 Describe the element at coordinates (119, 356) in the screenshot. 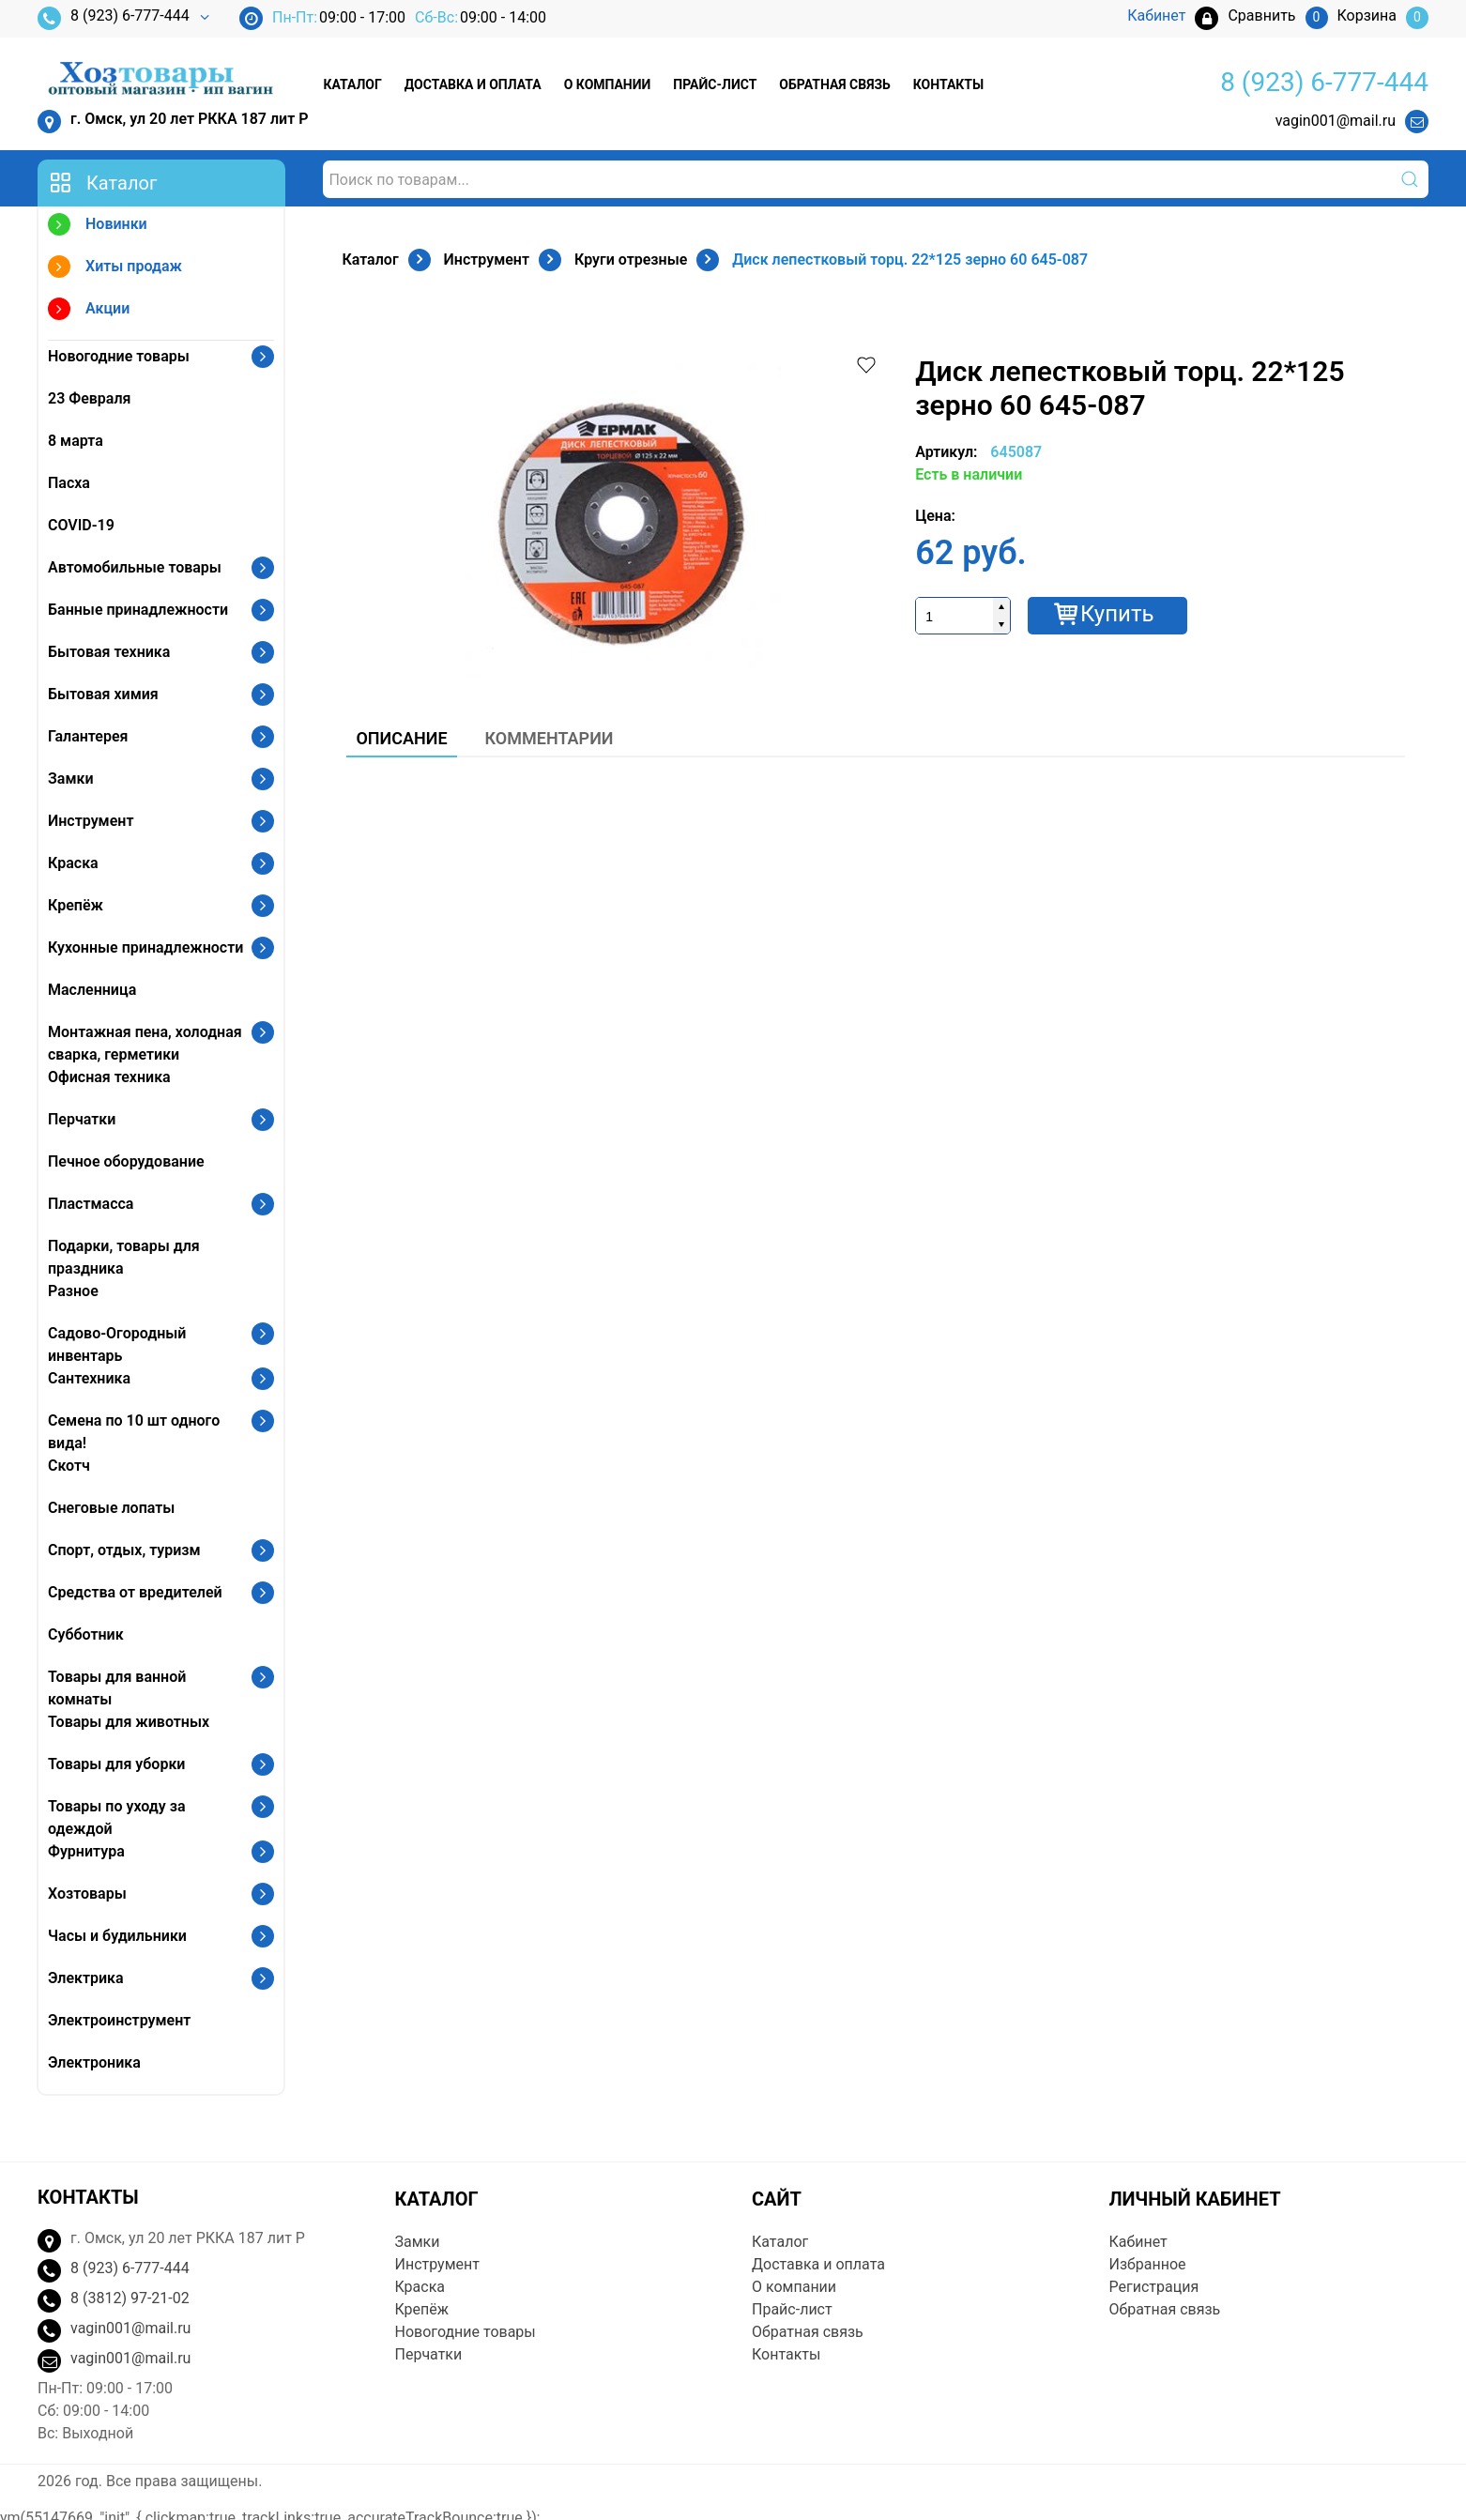

I see `Новогодние товары` at that location.